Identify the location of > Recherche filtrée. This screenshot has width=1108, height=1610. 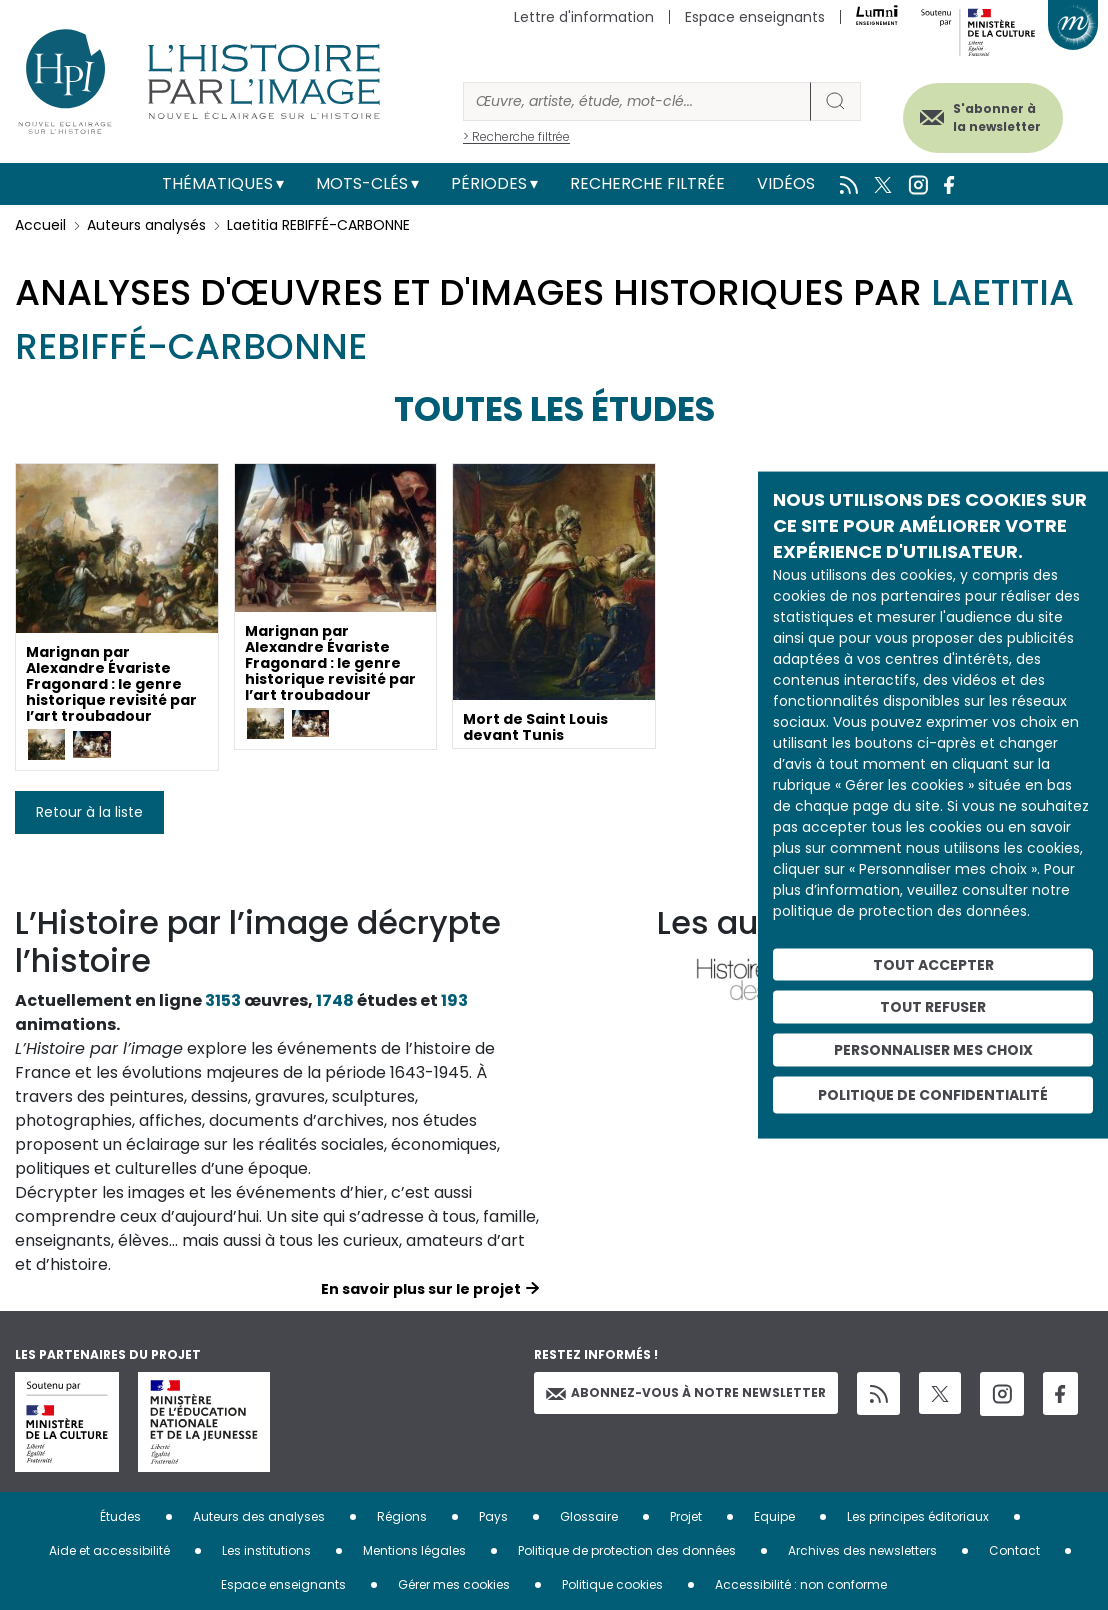
(516, 136).